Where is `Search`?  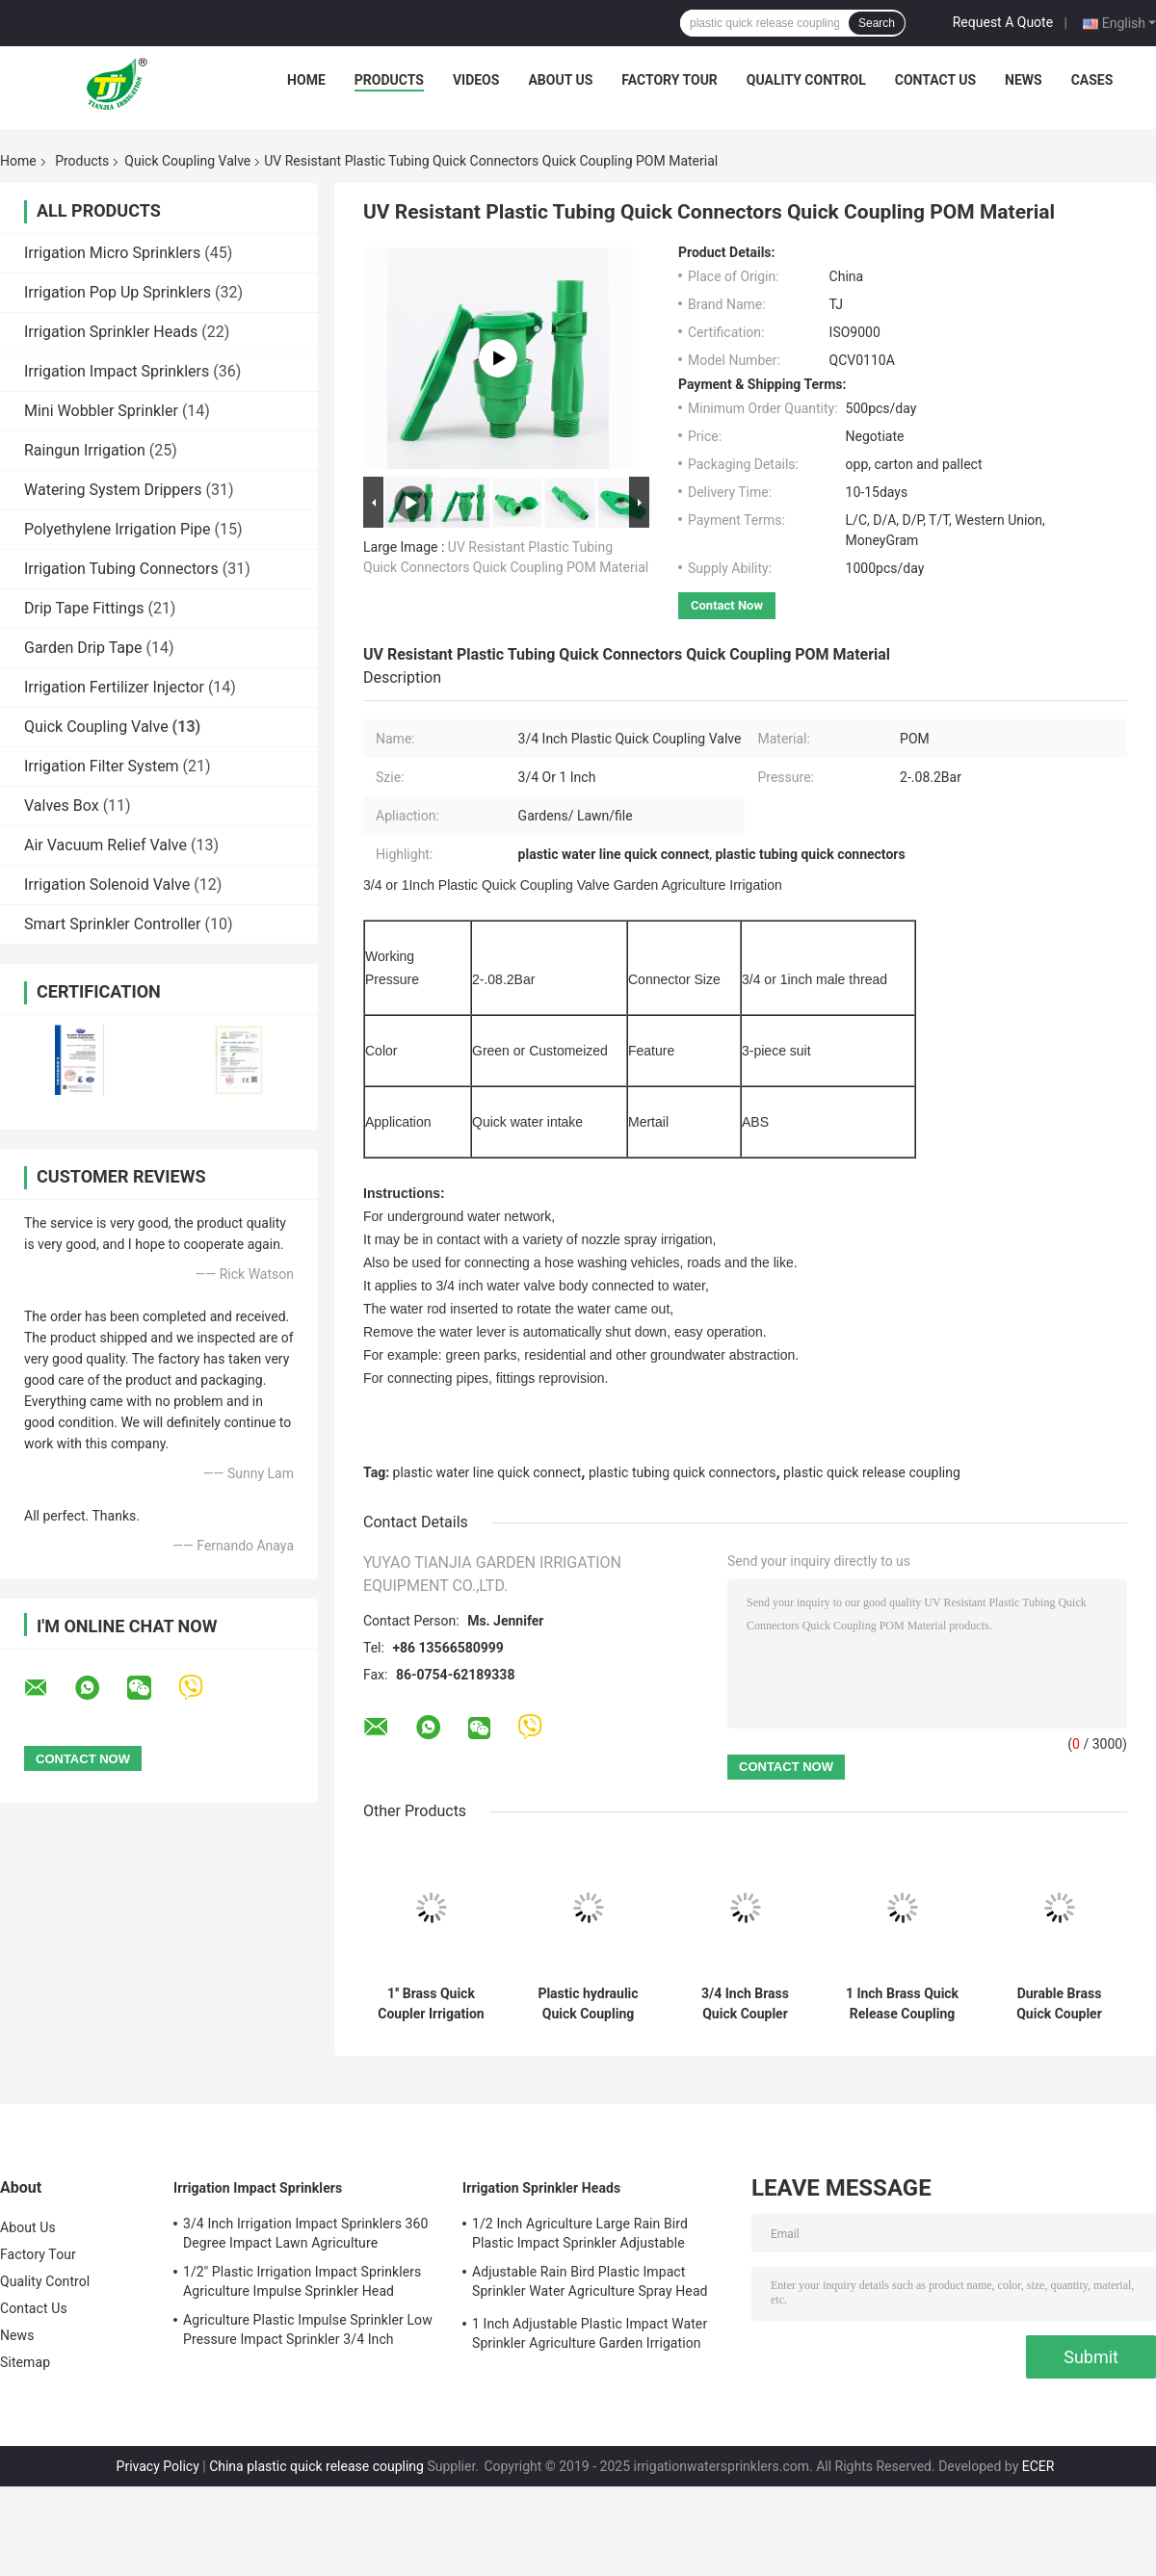 Search is located at coordinates (876, 23).